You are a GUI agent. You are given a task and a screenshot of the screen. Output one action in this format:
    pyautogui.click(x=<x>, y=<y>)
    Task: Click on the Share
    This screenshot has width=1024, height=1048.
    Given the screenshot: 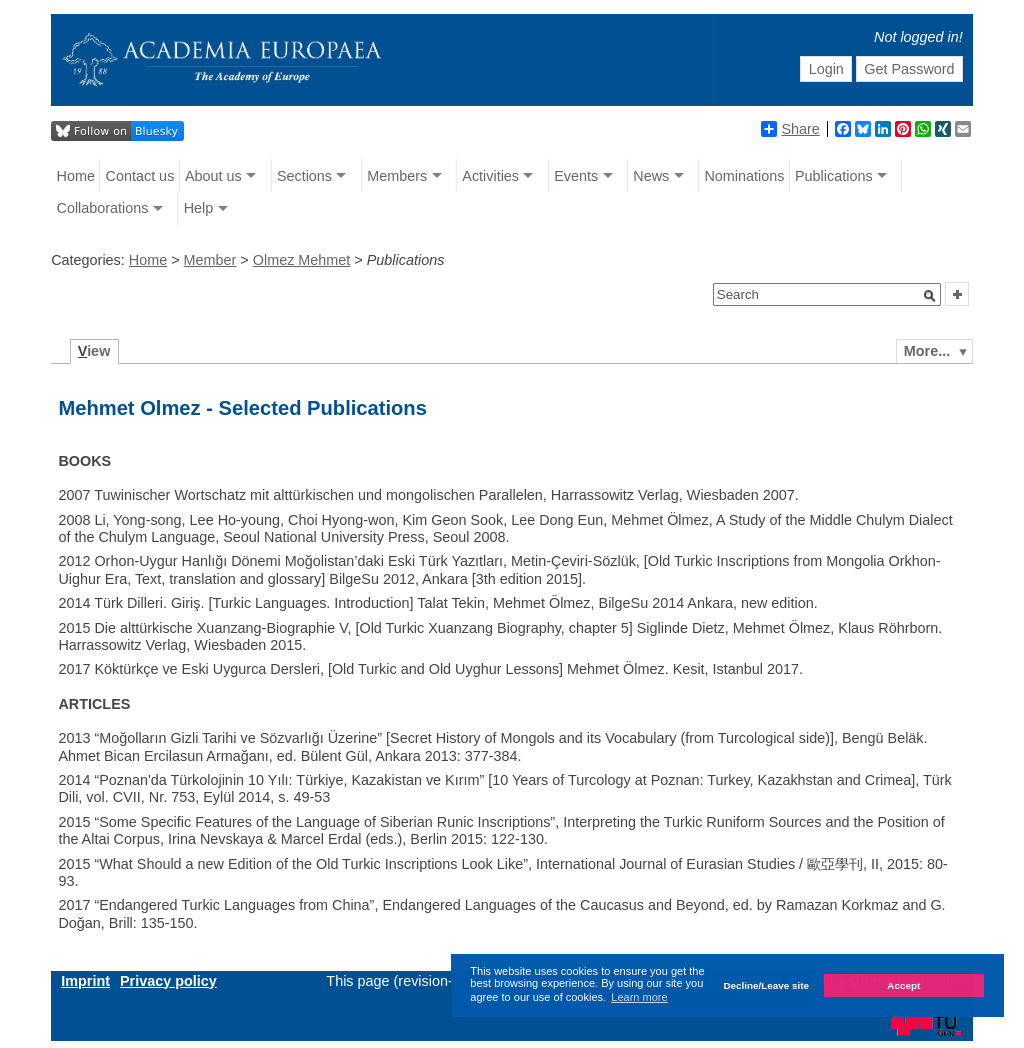 What is the action you would take?
    pyautogui.click(x=790, y=129)
    